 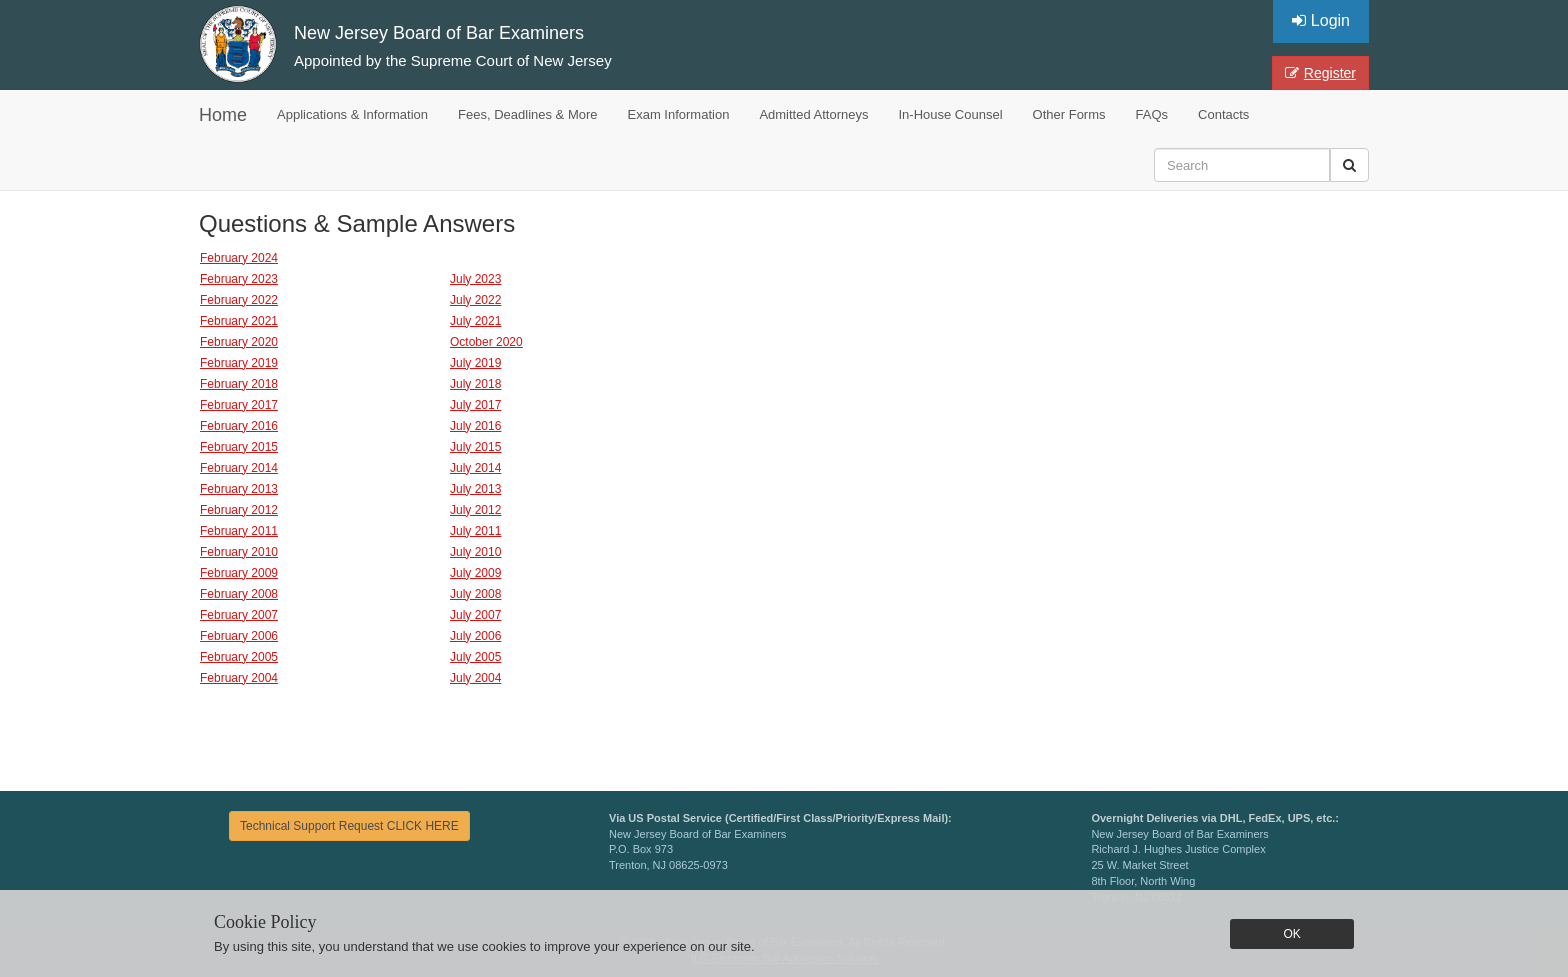 I want to click on July 2017, so click(x=475, y=405).